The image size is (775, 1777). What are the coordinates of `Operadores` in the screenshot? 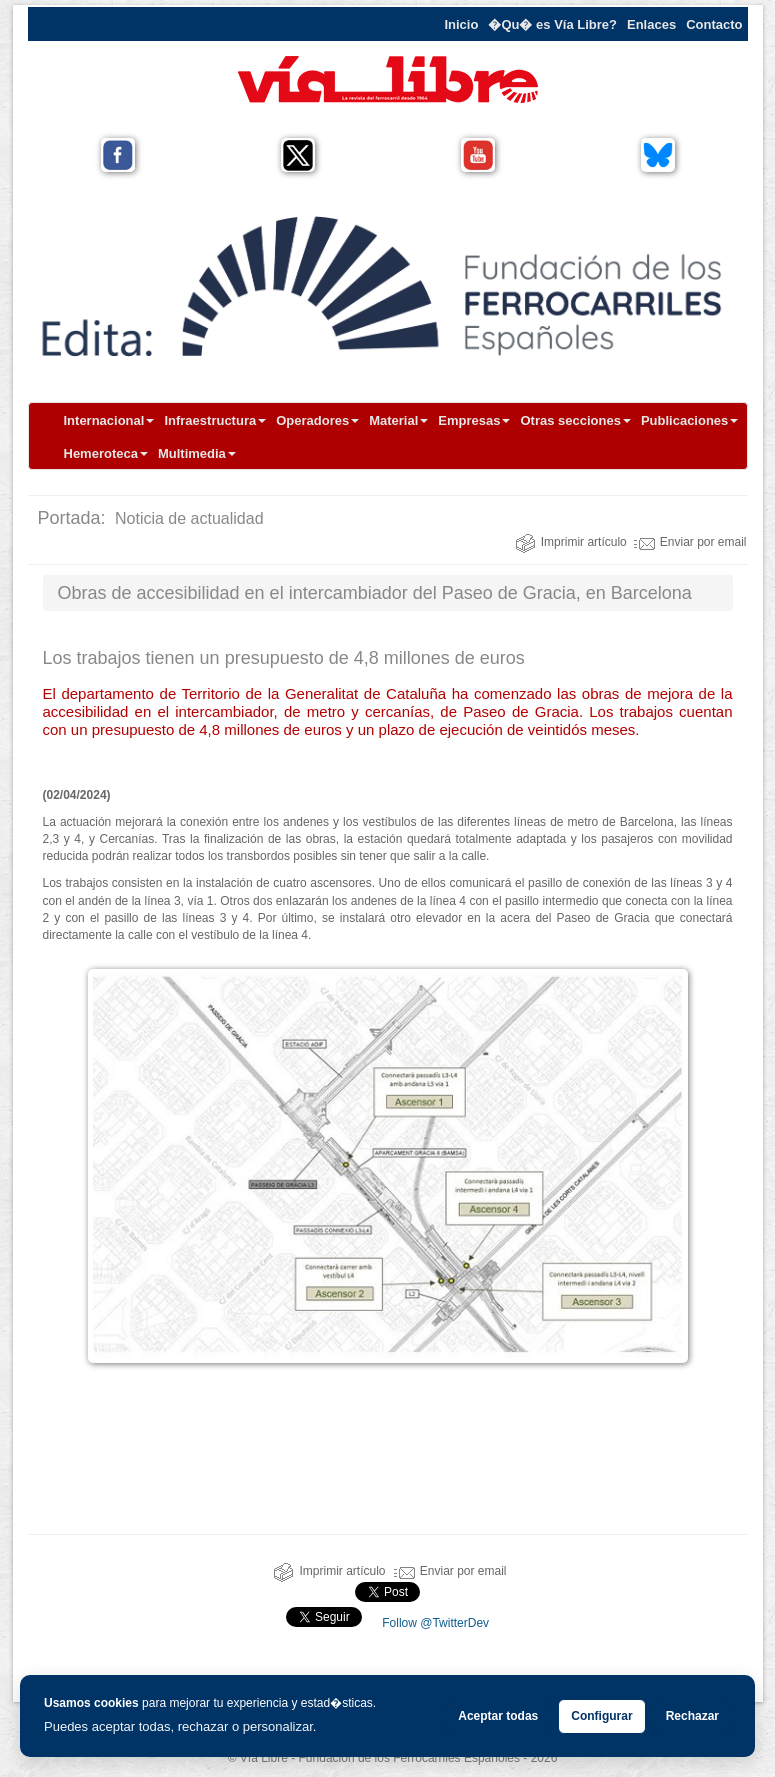 It's located at (317, 420).